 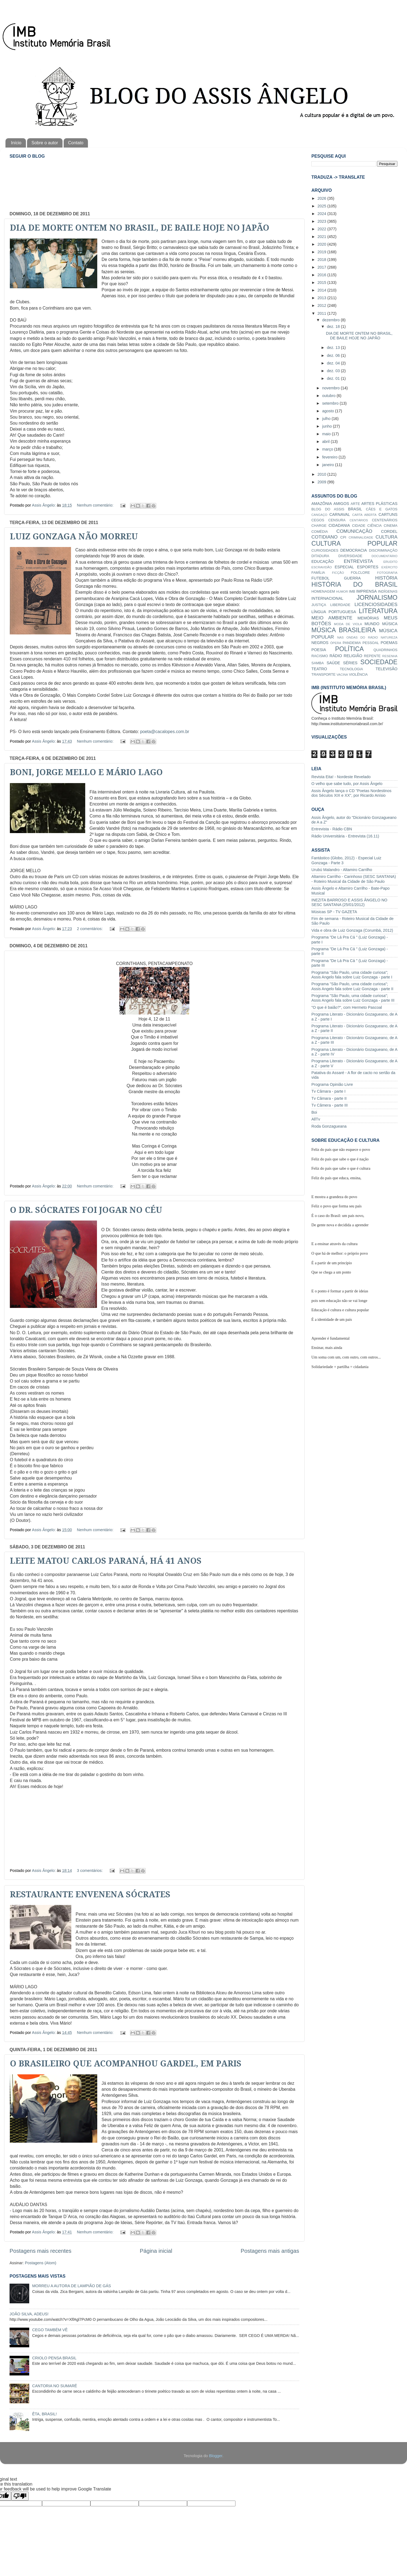 What do you see at coordinates (328, 1091) in the screenshot?
I see `Tv Câmara - parte I` at bounding box center [328, 1091].